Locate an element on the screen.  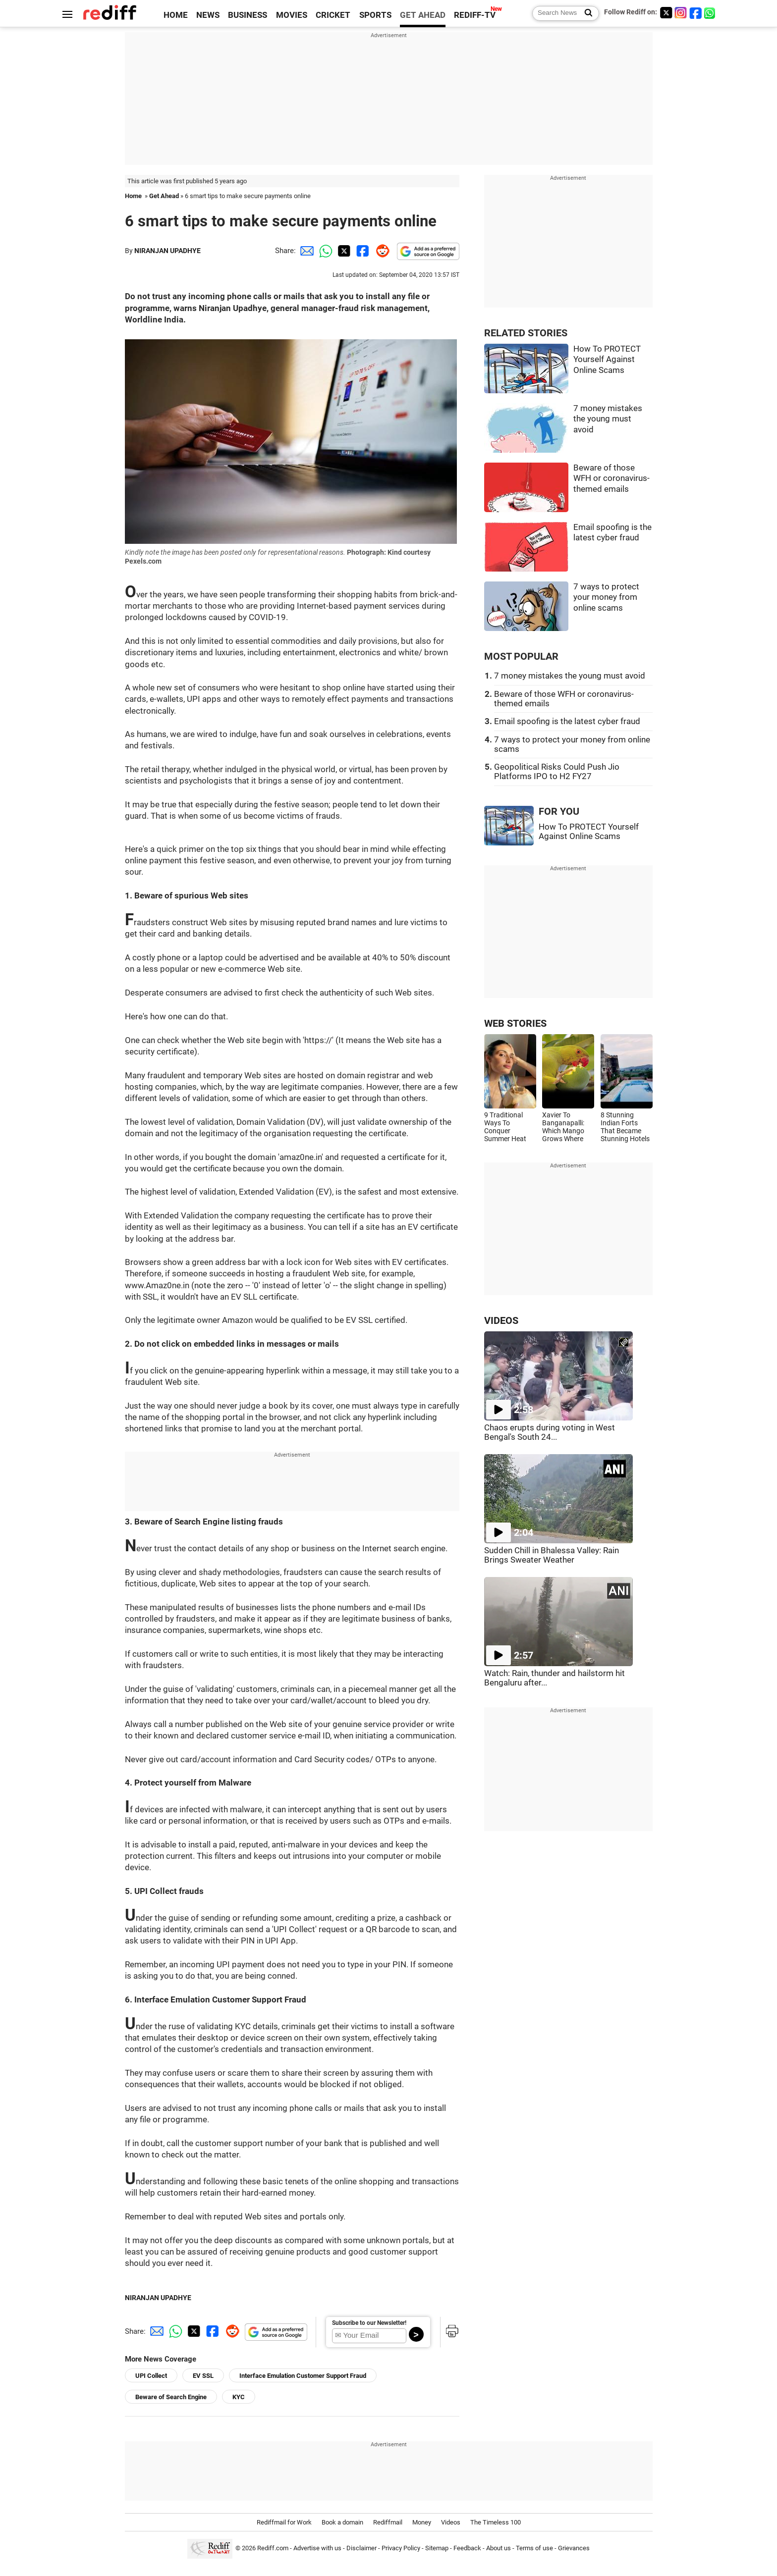
Privacy Policy is located at coordinates (401, 2548).